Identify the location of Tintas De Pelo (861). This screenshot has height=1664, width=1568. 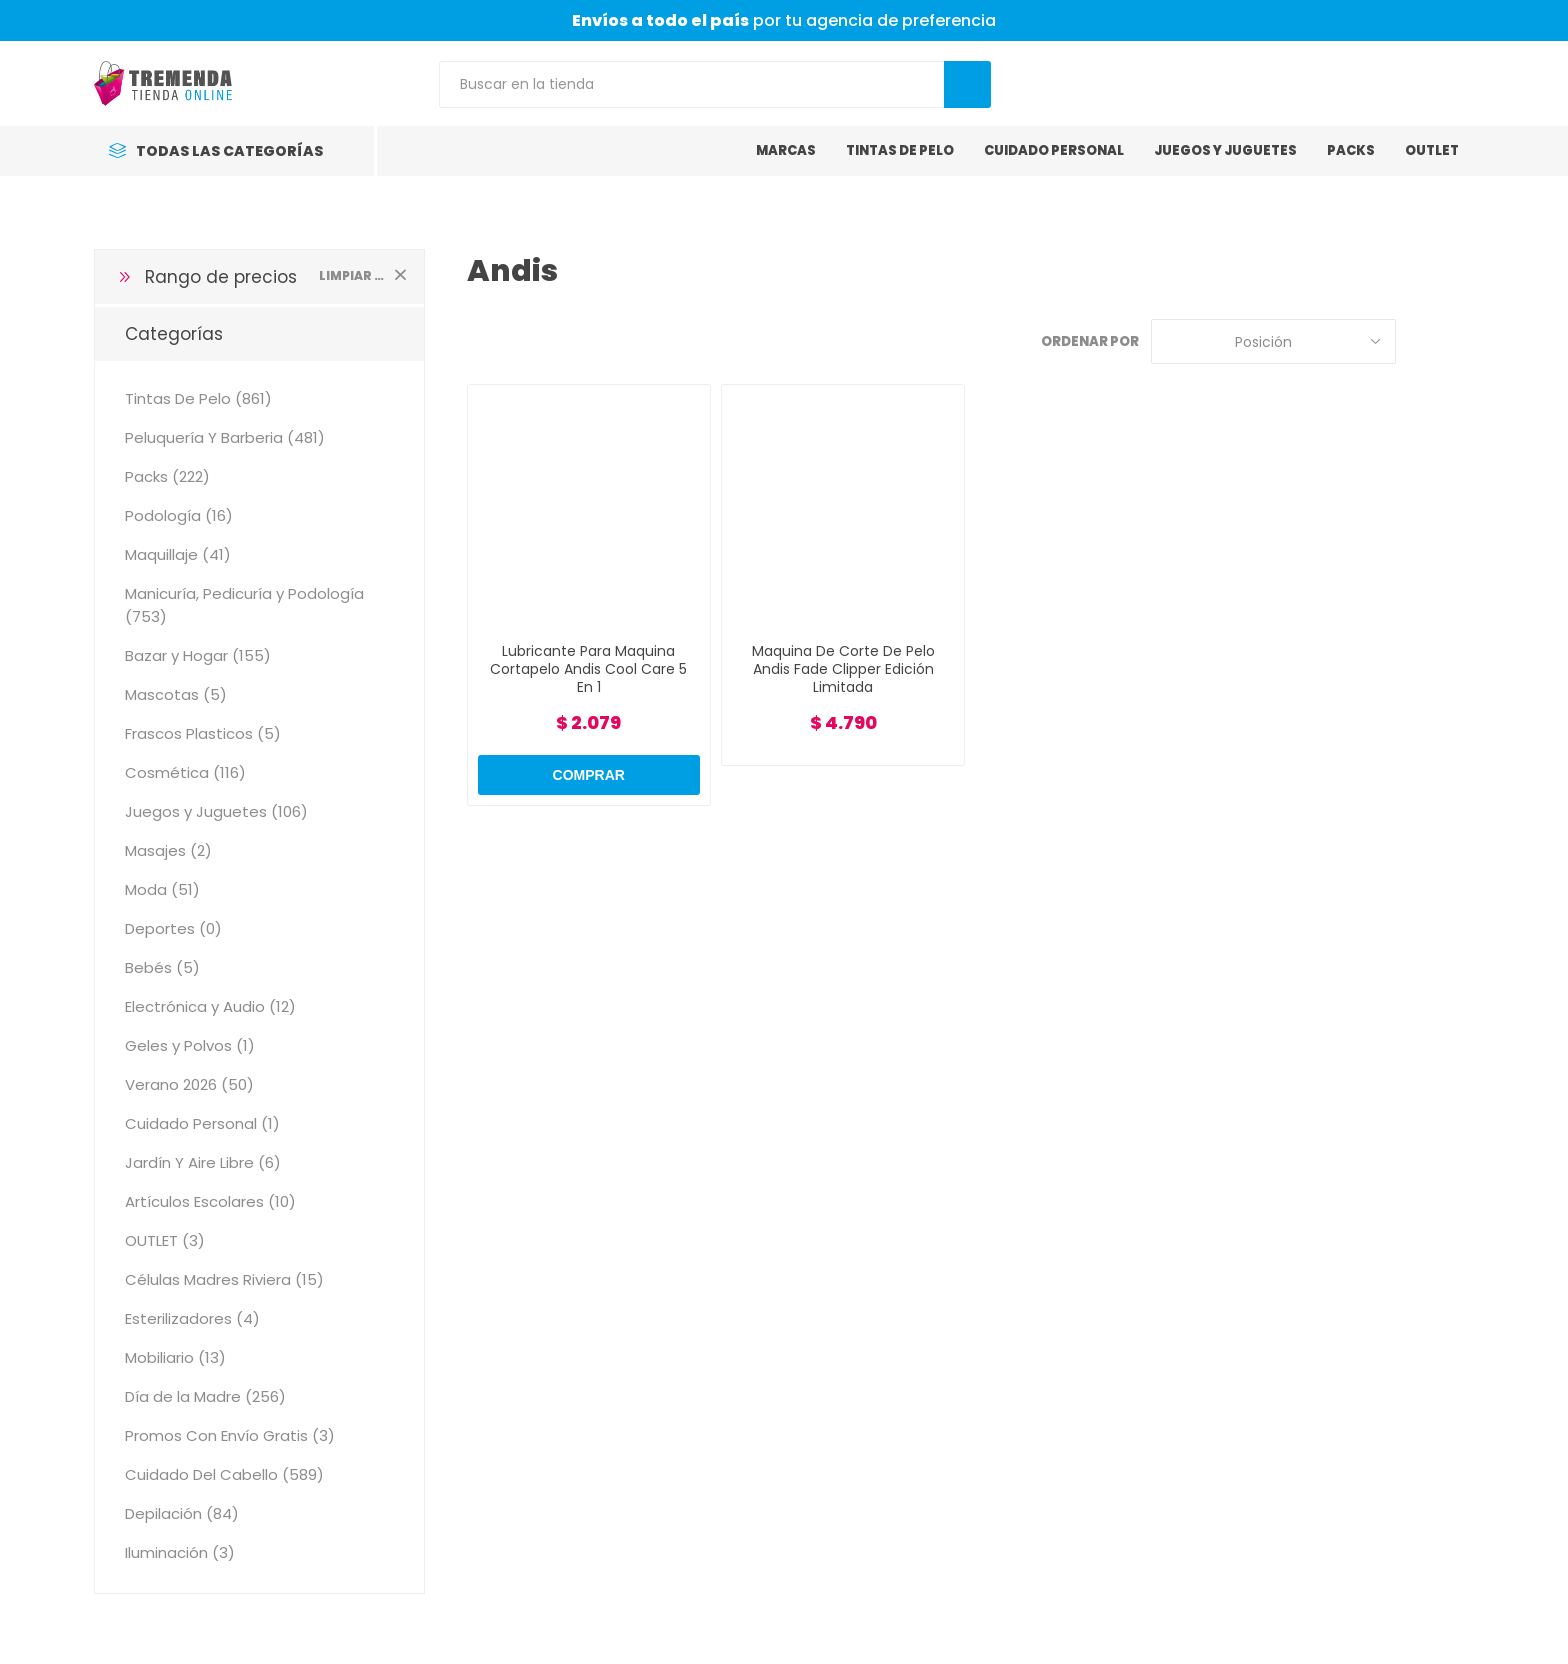
(198, 398).